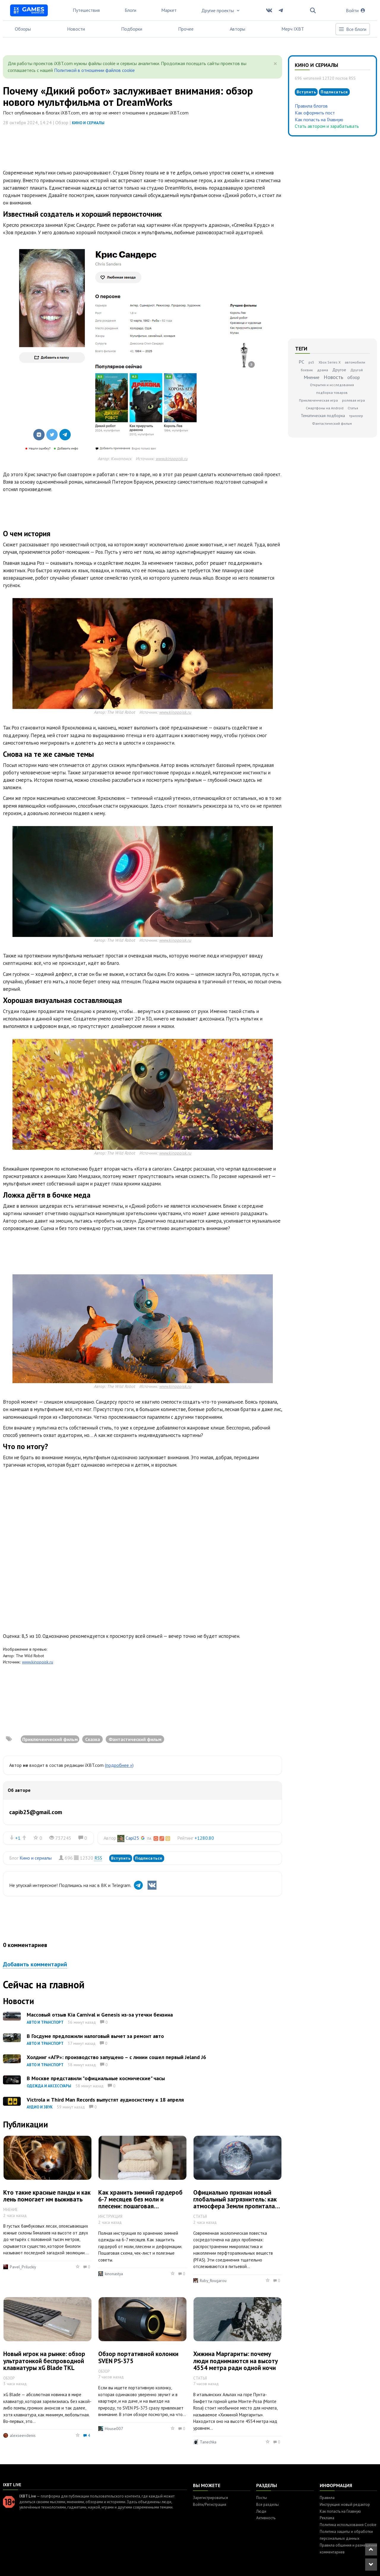  What do you see at coordinates (353, 408) in the screenshot?
I see `Статья` at bounding box center [353, 408].